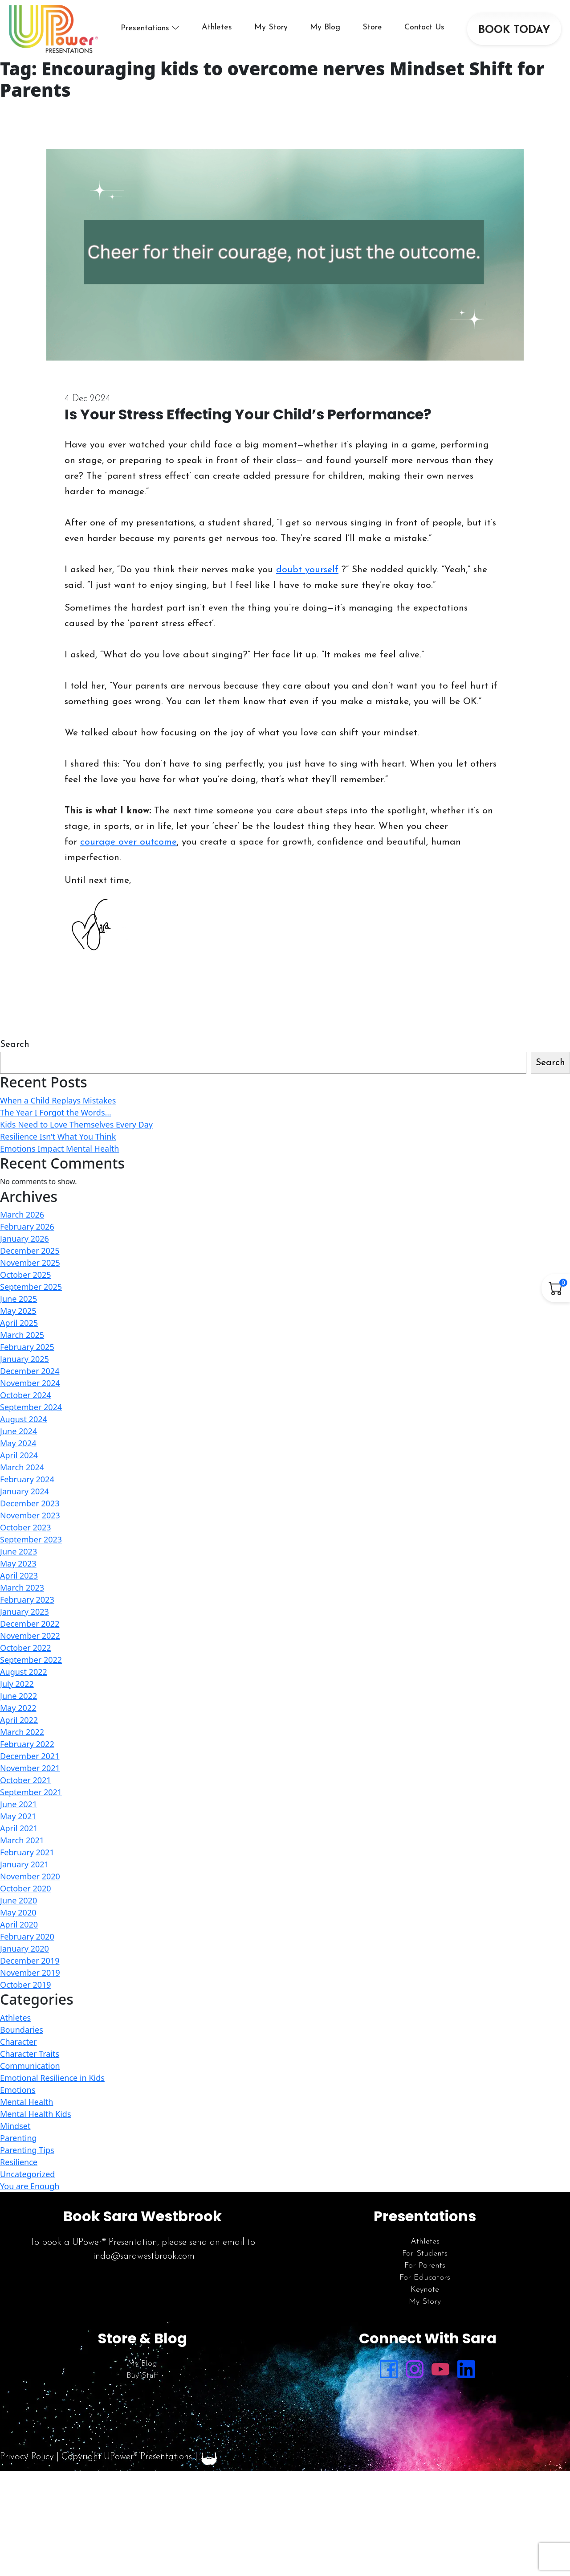 The height and width of the screenshot is (2576, 570). What do you see at coordinates (31, 1659) in the screenshot?
I see `September 2022` at bounding box center [31, 1659].